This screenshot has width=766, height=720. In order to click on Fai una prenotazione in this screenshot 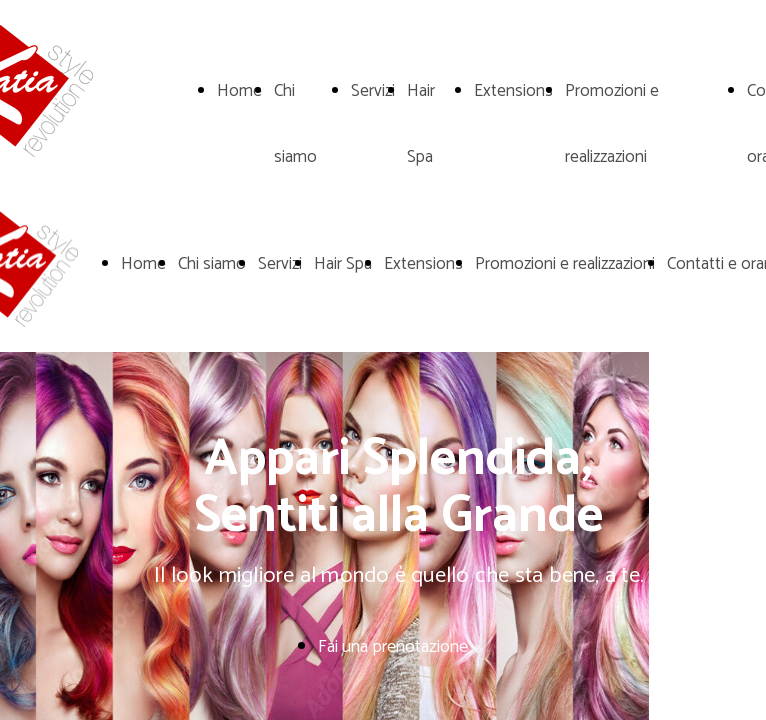, I will do `click(393, 647)`.